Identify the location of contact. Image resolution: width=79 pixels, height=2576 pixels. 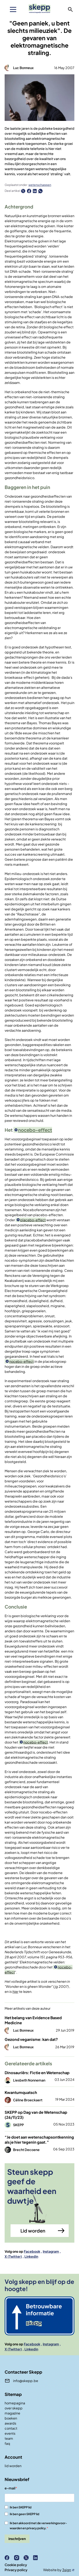
(11, 2428).